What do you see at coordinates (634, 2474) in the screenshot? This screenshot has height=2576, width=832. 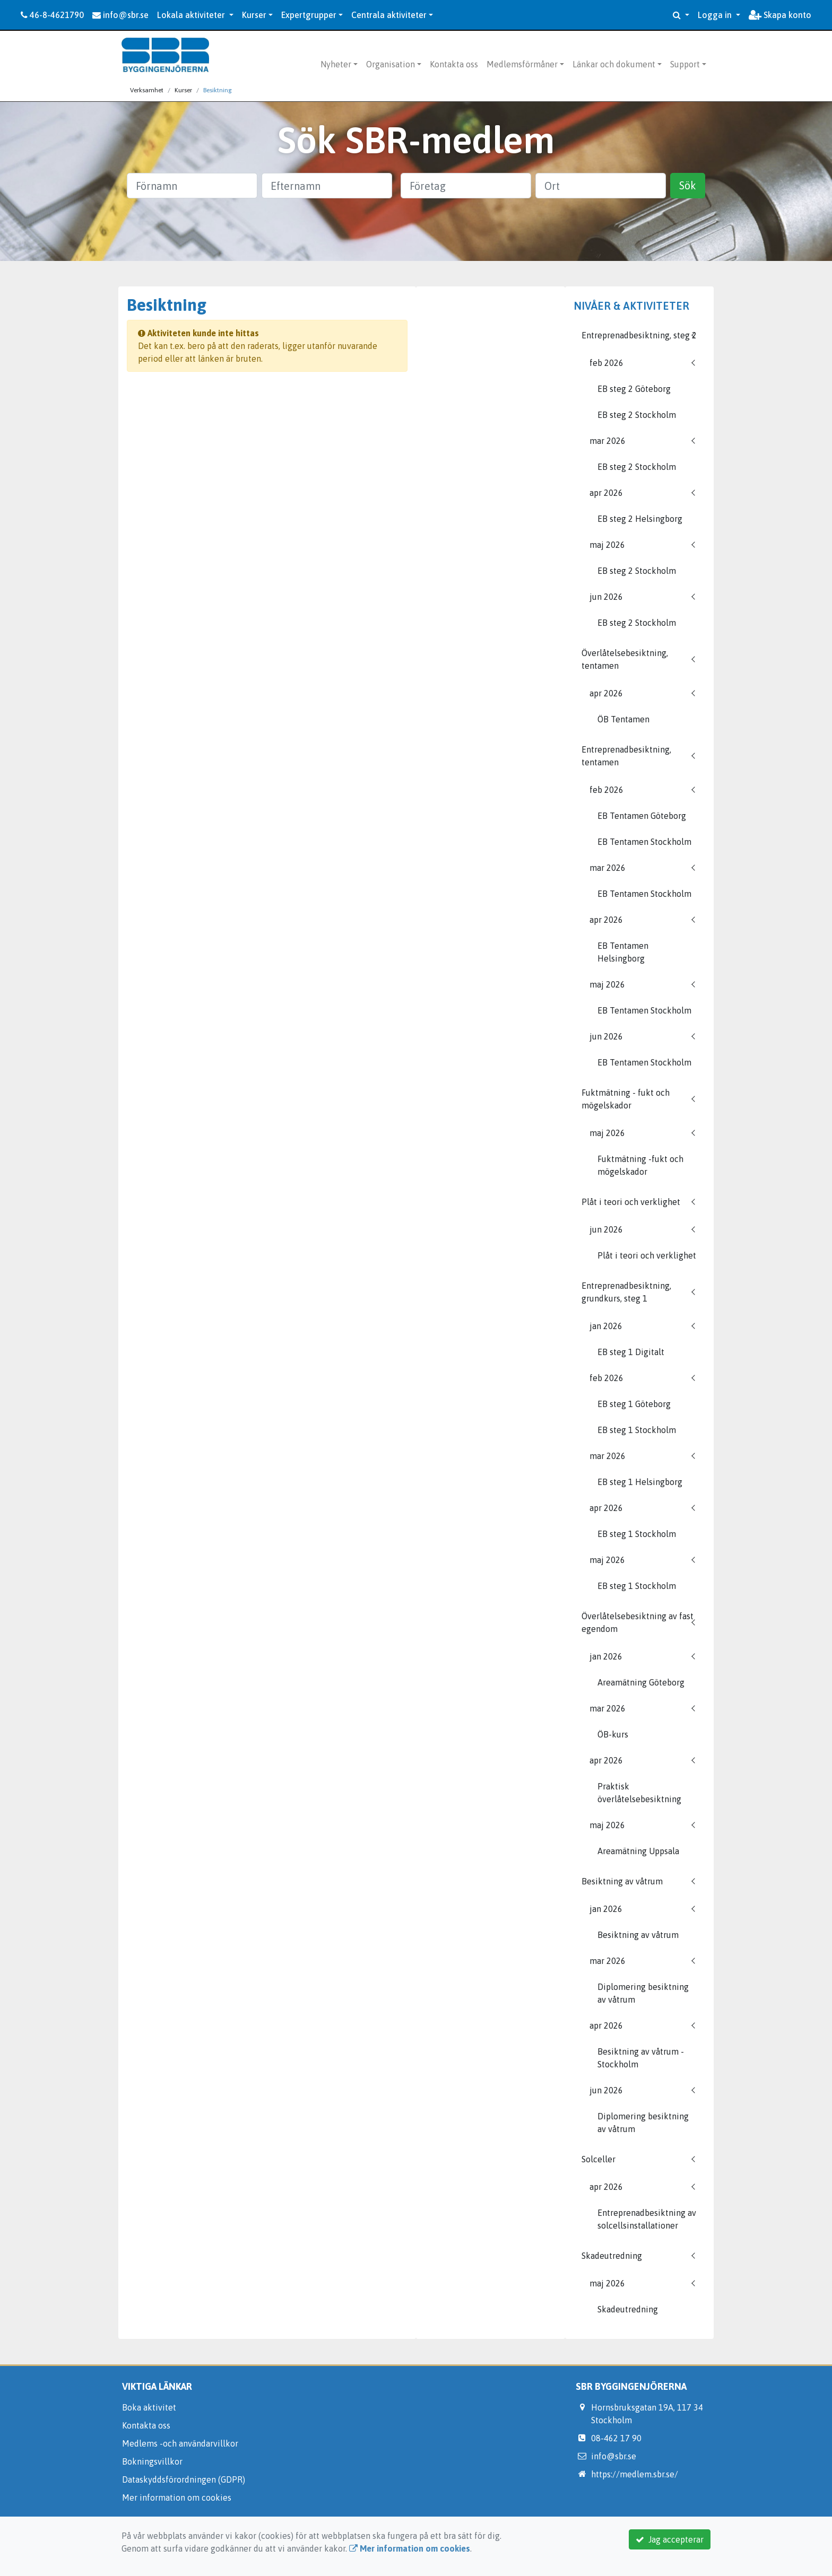 I see `https://medlem.sbr.se/` at bounding box center [634, 2474].